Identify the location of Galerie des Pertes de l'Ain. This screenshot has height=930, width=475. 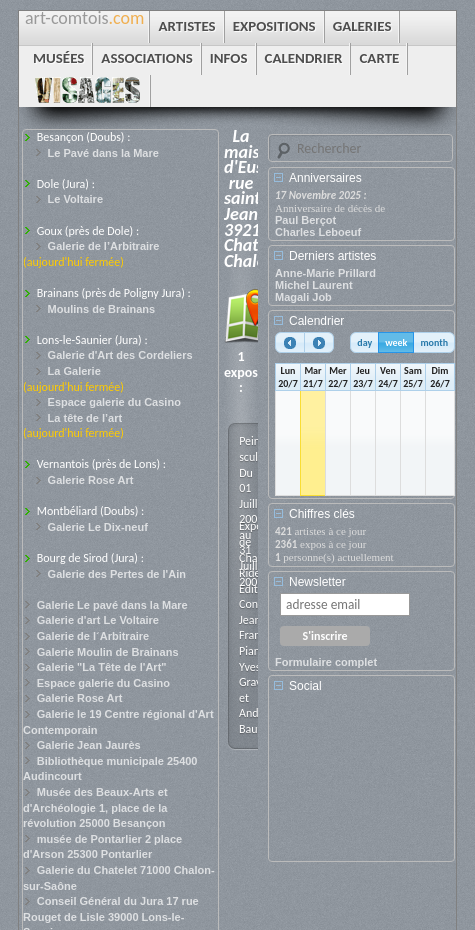
(117, 574).